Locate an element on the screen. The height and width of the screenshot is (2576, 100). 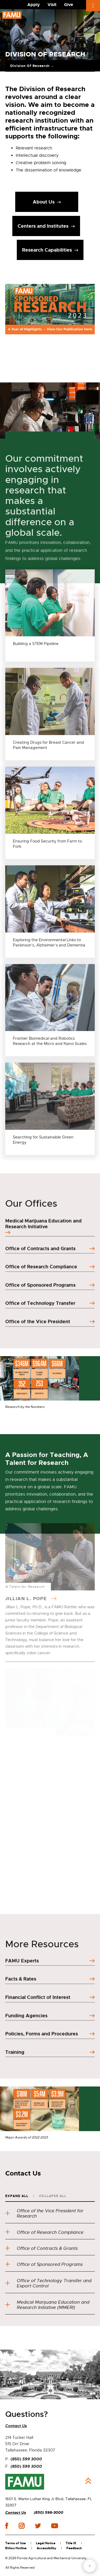
Legal Notice is located at coordinates (45, 2543).